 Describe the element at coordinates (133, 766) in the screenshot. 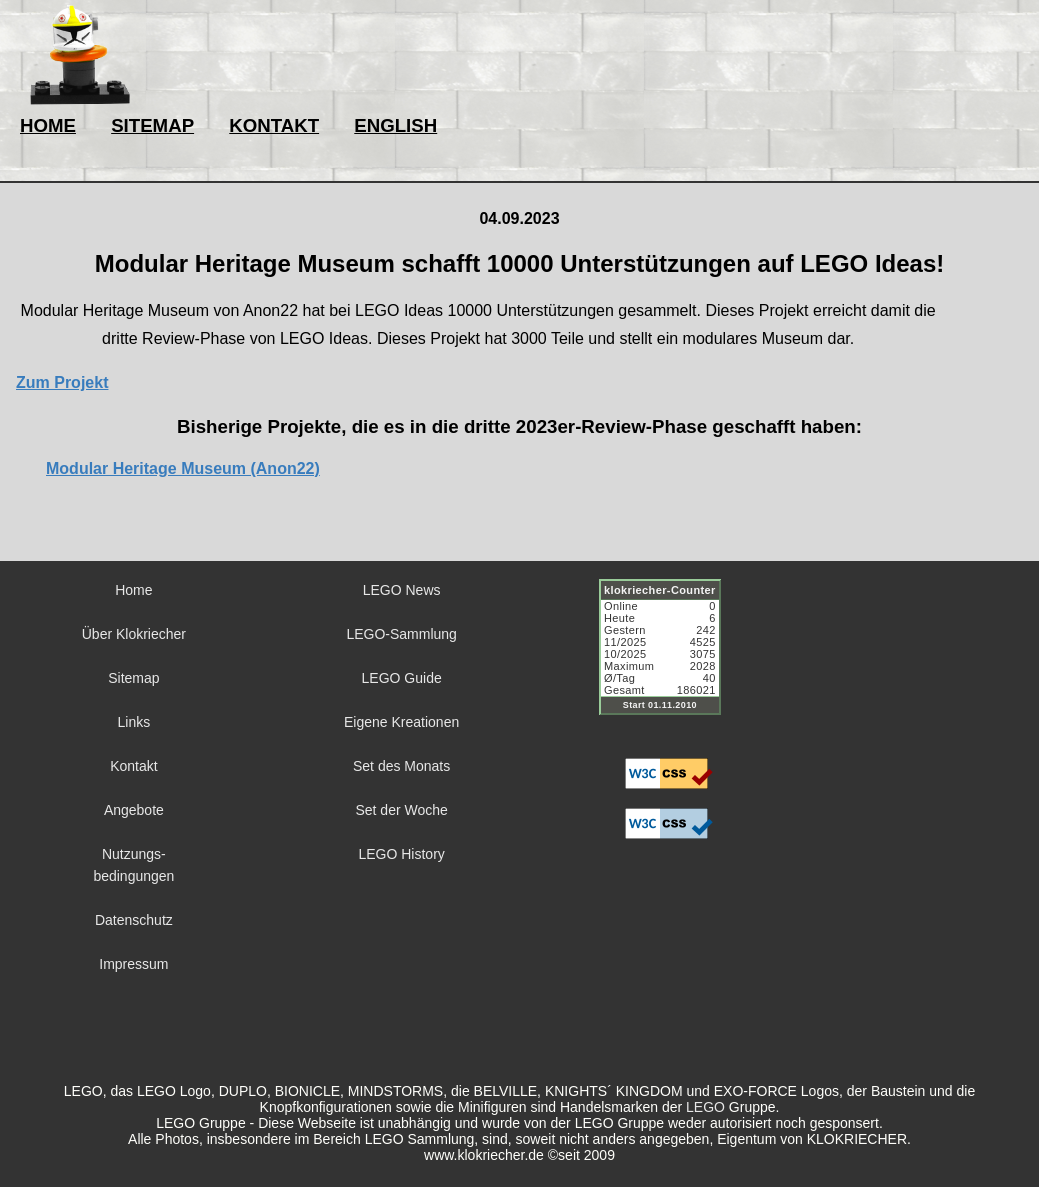

I see `Kontakt` at that location.